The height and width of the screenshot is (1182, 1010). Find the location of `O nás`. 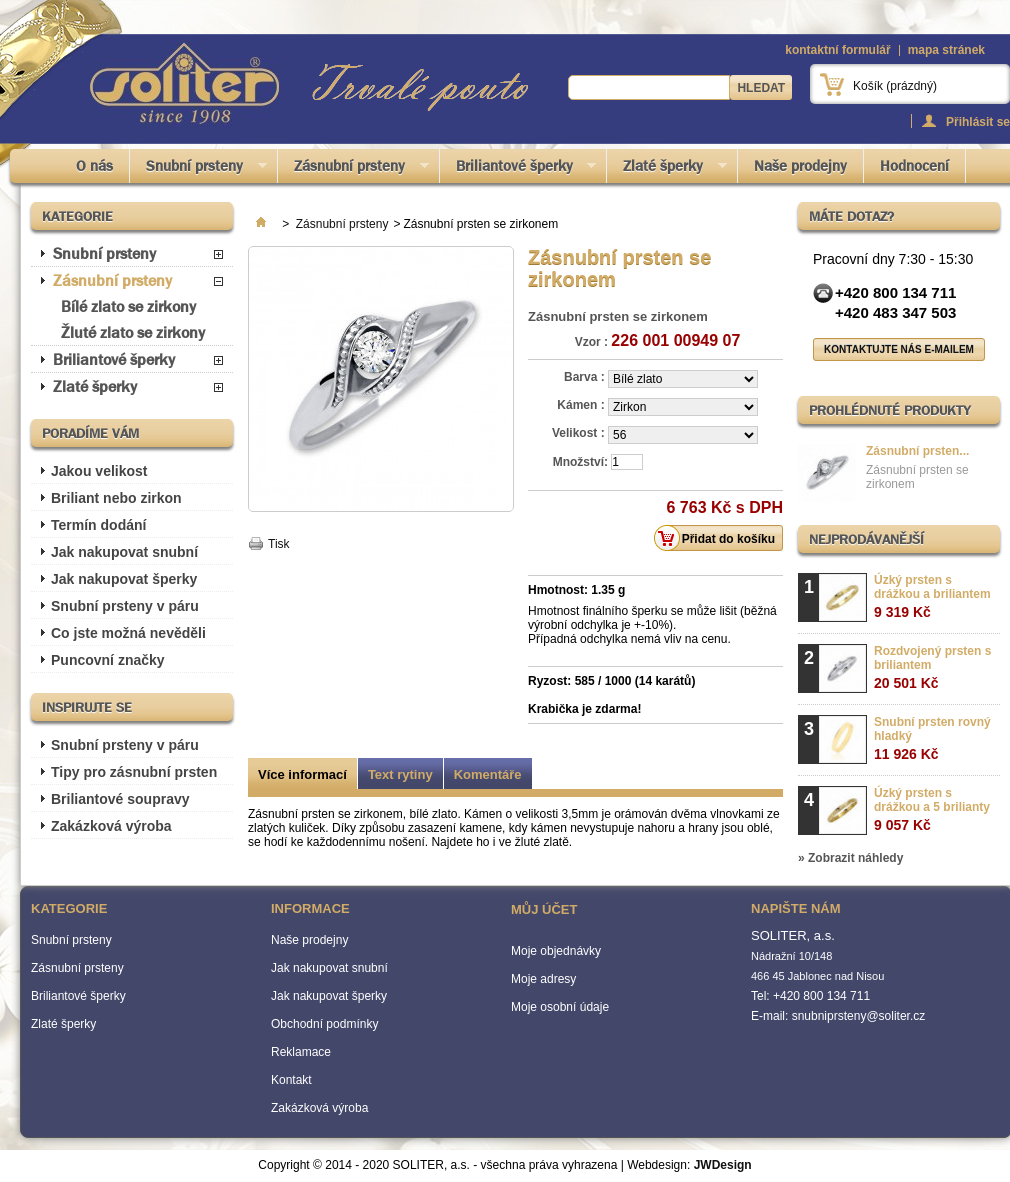

O nás is located at coordinates (94, 166).